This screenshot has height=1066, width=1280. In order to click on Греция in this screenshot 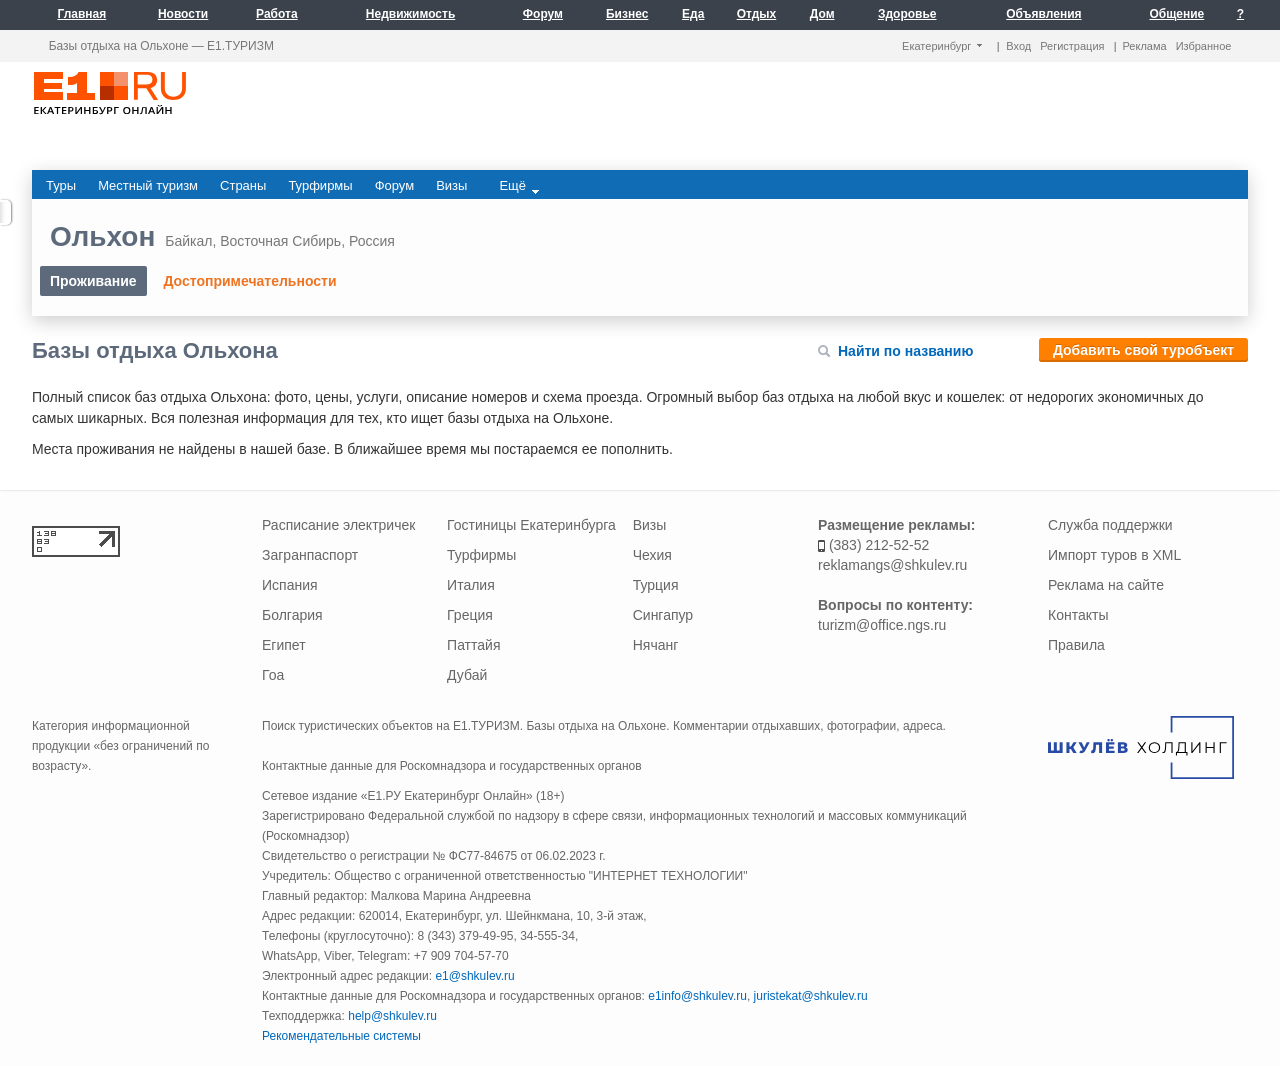, I will do `click(470, 615)`.